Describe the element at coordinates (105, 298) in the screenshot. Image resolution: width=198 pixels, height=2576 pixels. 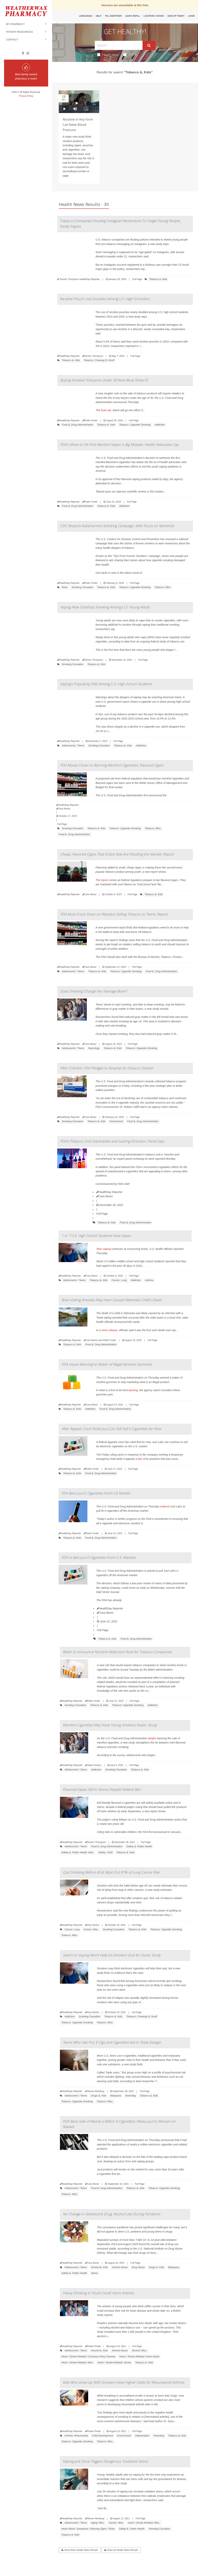
I see `Nicotine Pouch Use Doubles Among U.S. High Schoolers` at that location.